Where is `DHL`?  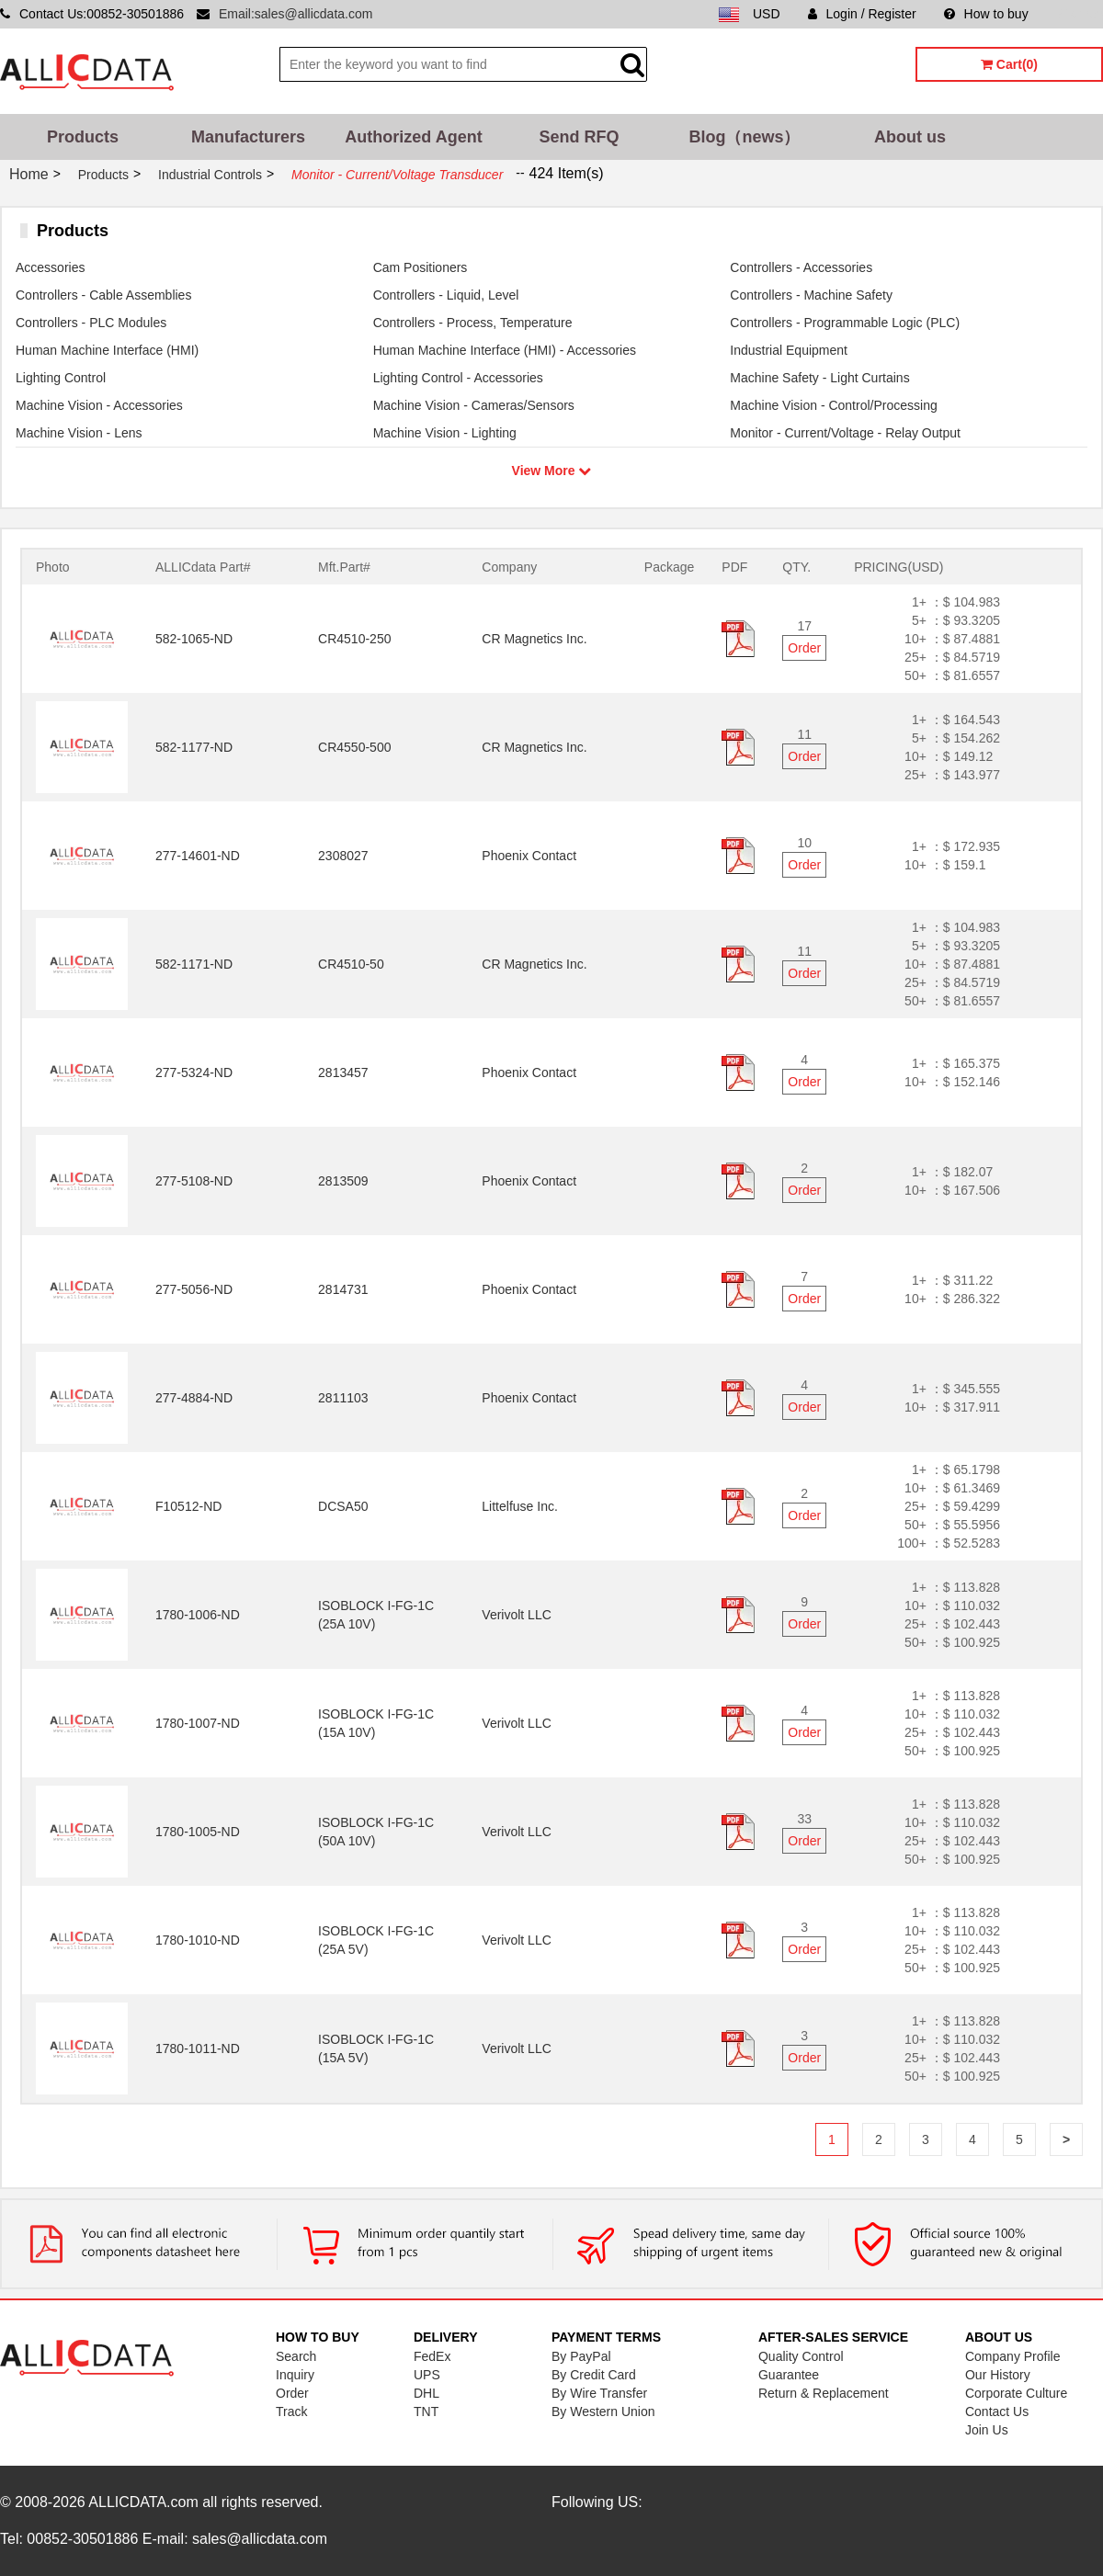
DHL is located at coordinates (426, 2393).